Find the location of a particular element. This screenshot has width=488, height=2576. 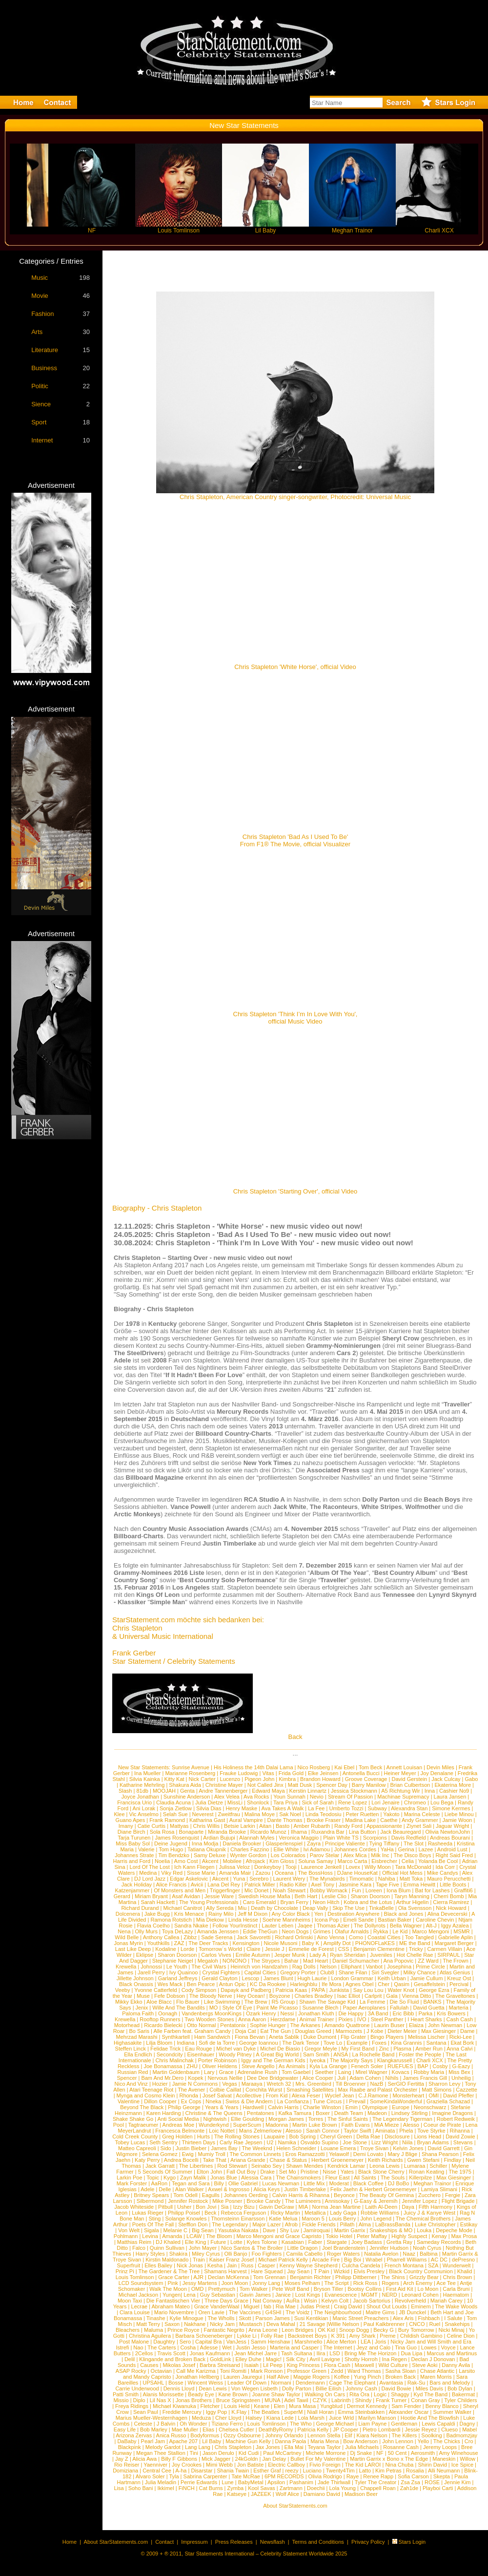

Fivio Foreign is located at coordinates (325, 2465).